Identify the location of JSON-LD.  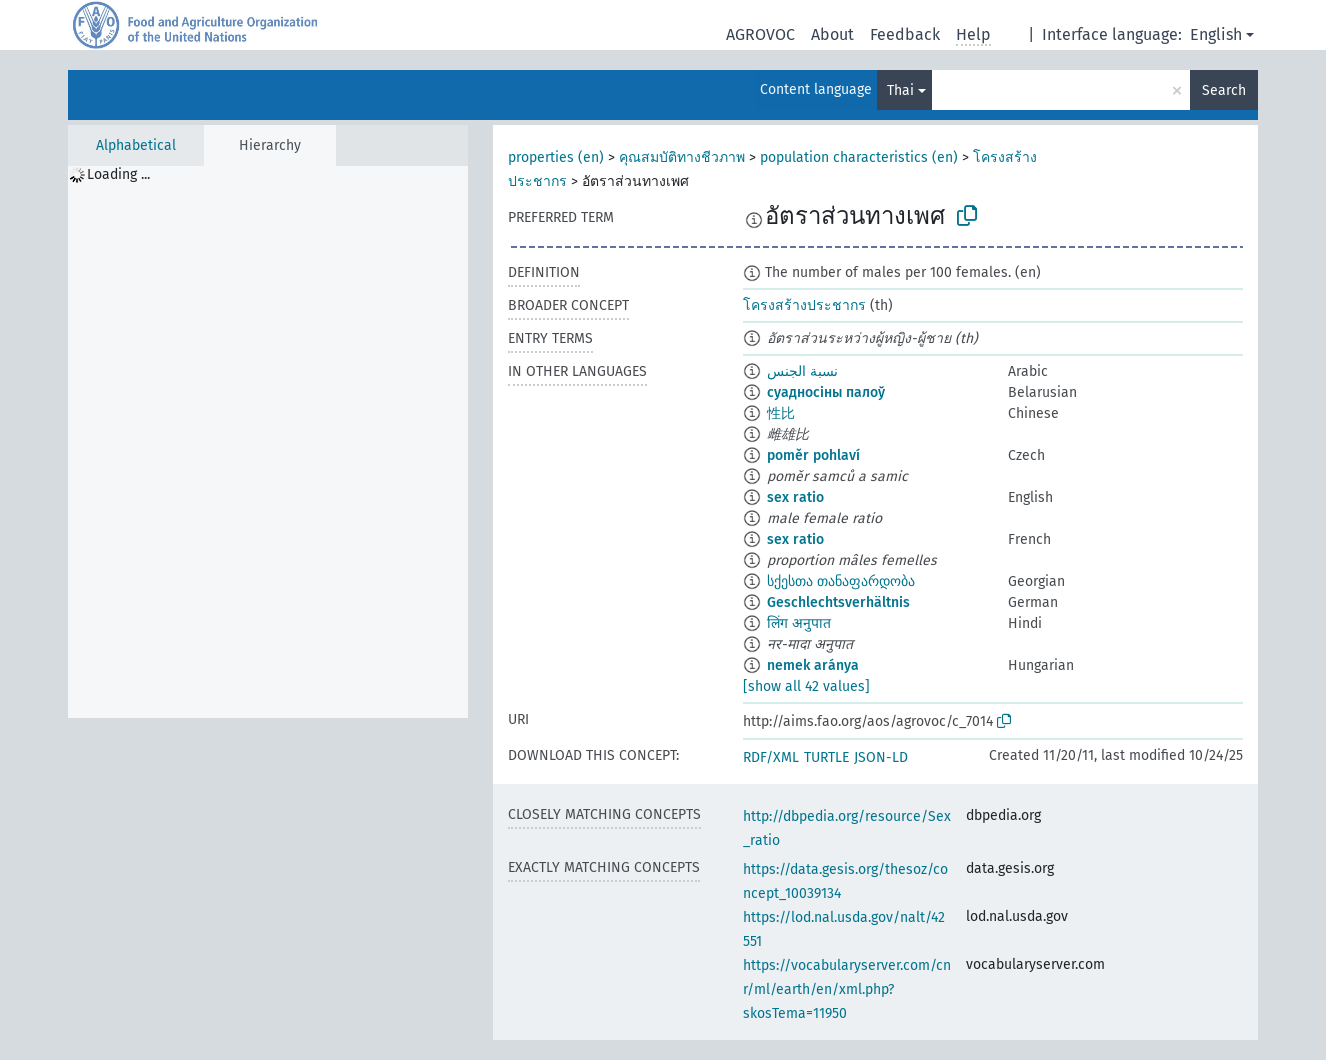
(881, 757).